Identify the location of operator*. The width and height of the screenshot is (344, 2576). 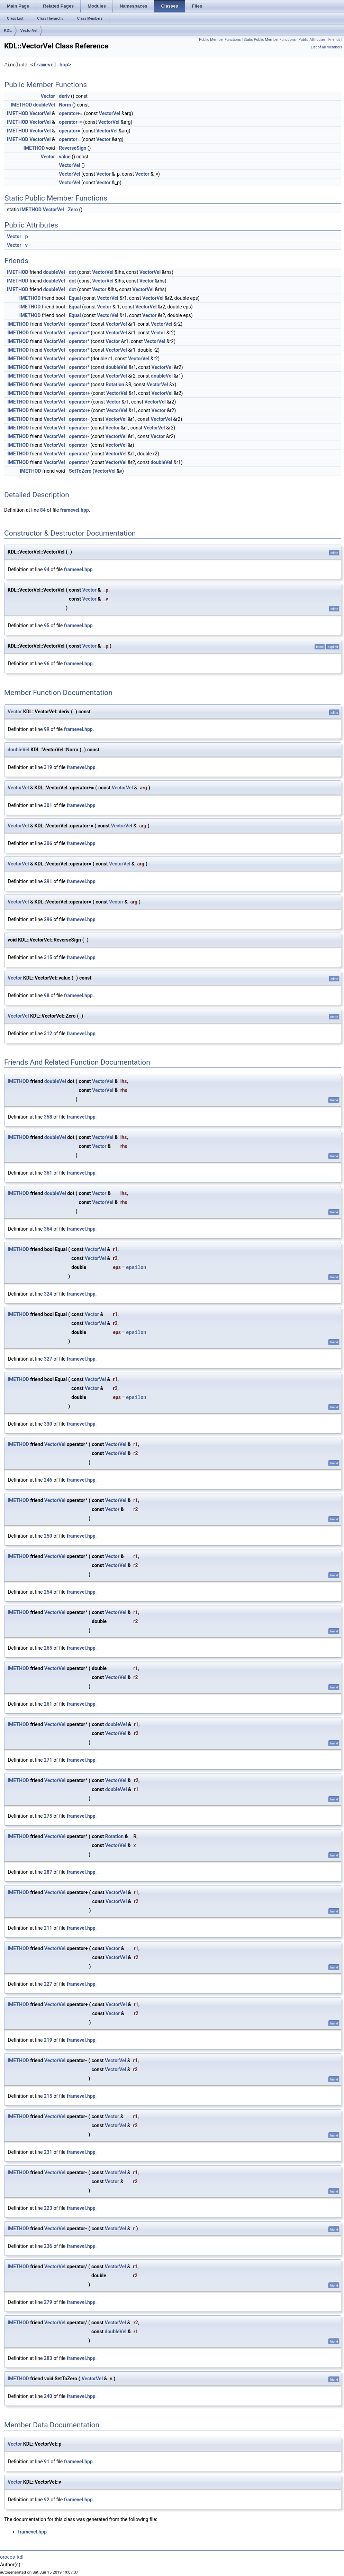
(79, 324).